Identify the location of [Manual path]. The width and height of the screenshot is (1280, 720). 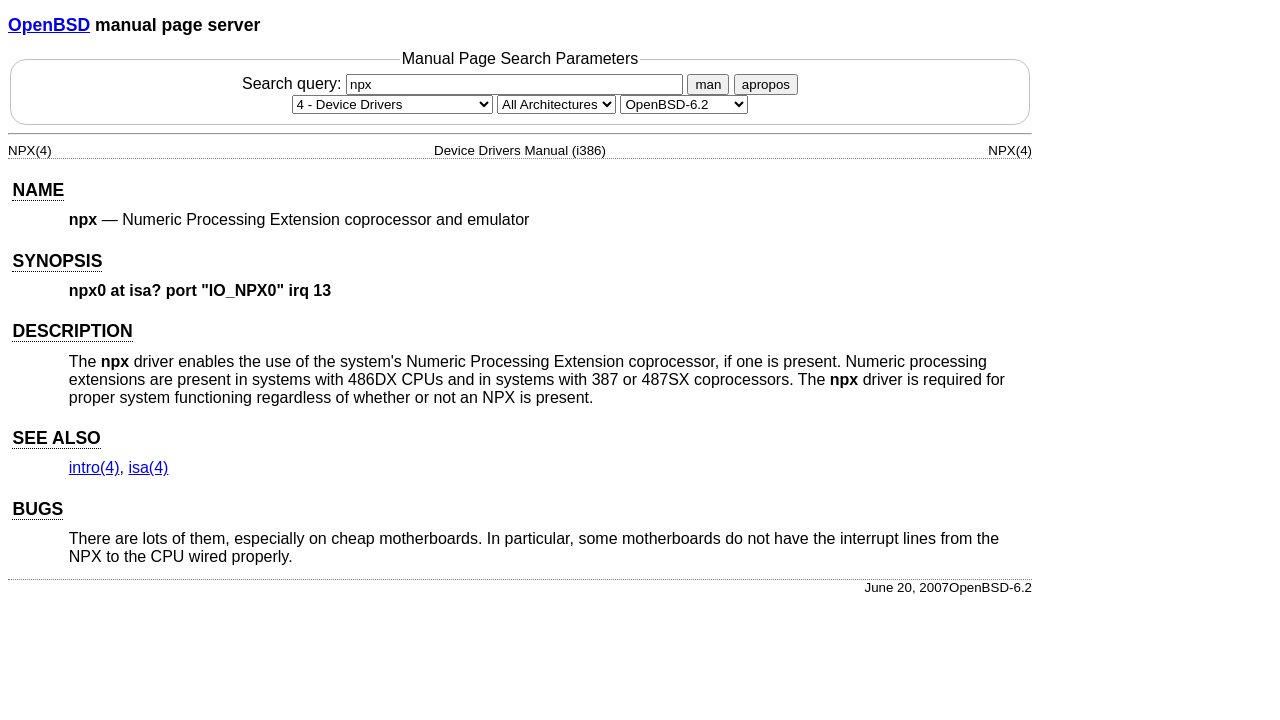
(684, 104).